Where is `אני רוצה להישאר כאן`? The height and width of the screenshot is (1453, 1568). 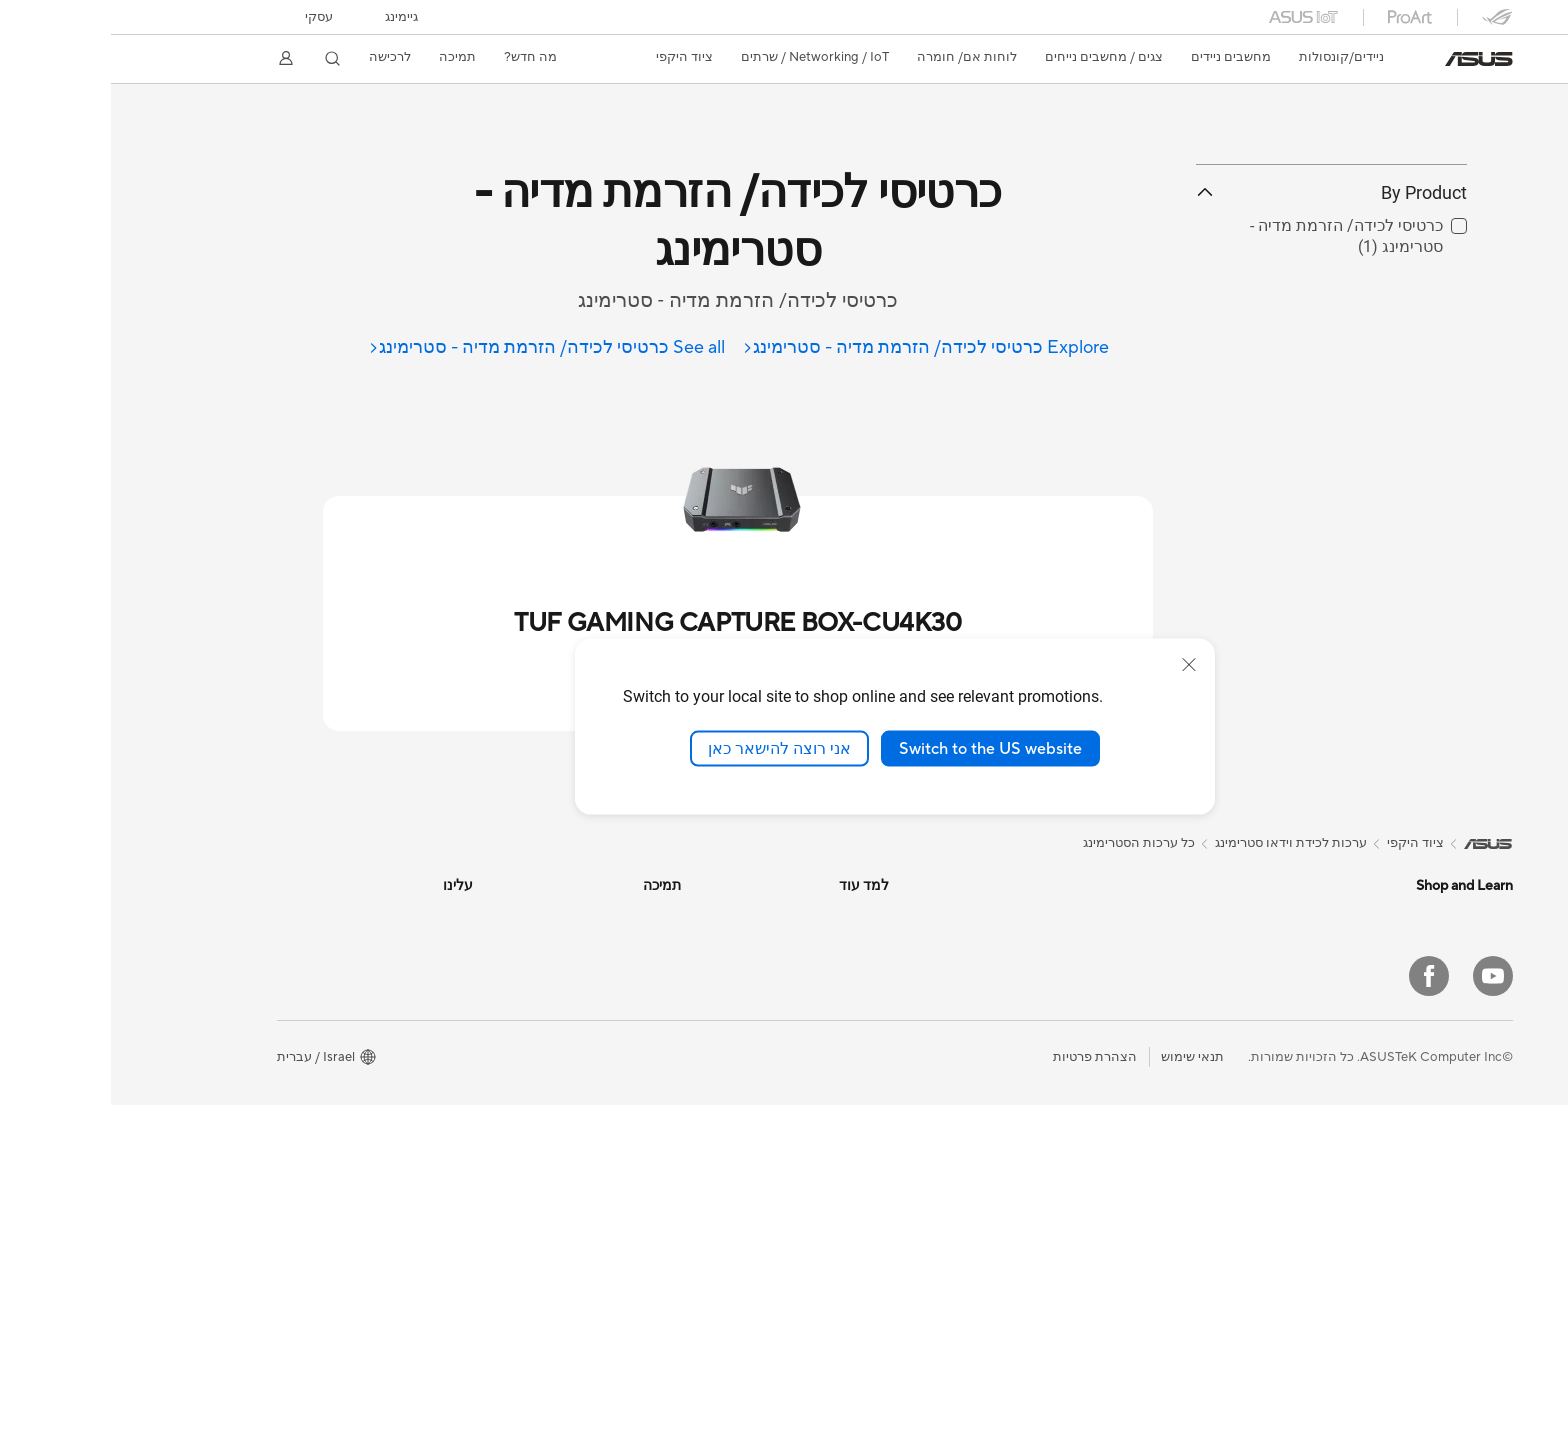 אני רוצה להישאר כאן is located at coordinates (668, 748).